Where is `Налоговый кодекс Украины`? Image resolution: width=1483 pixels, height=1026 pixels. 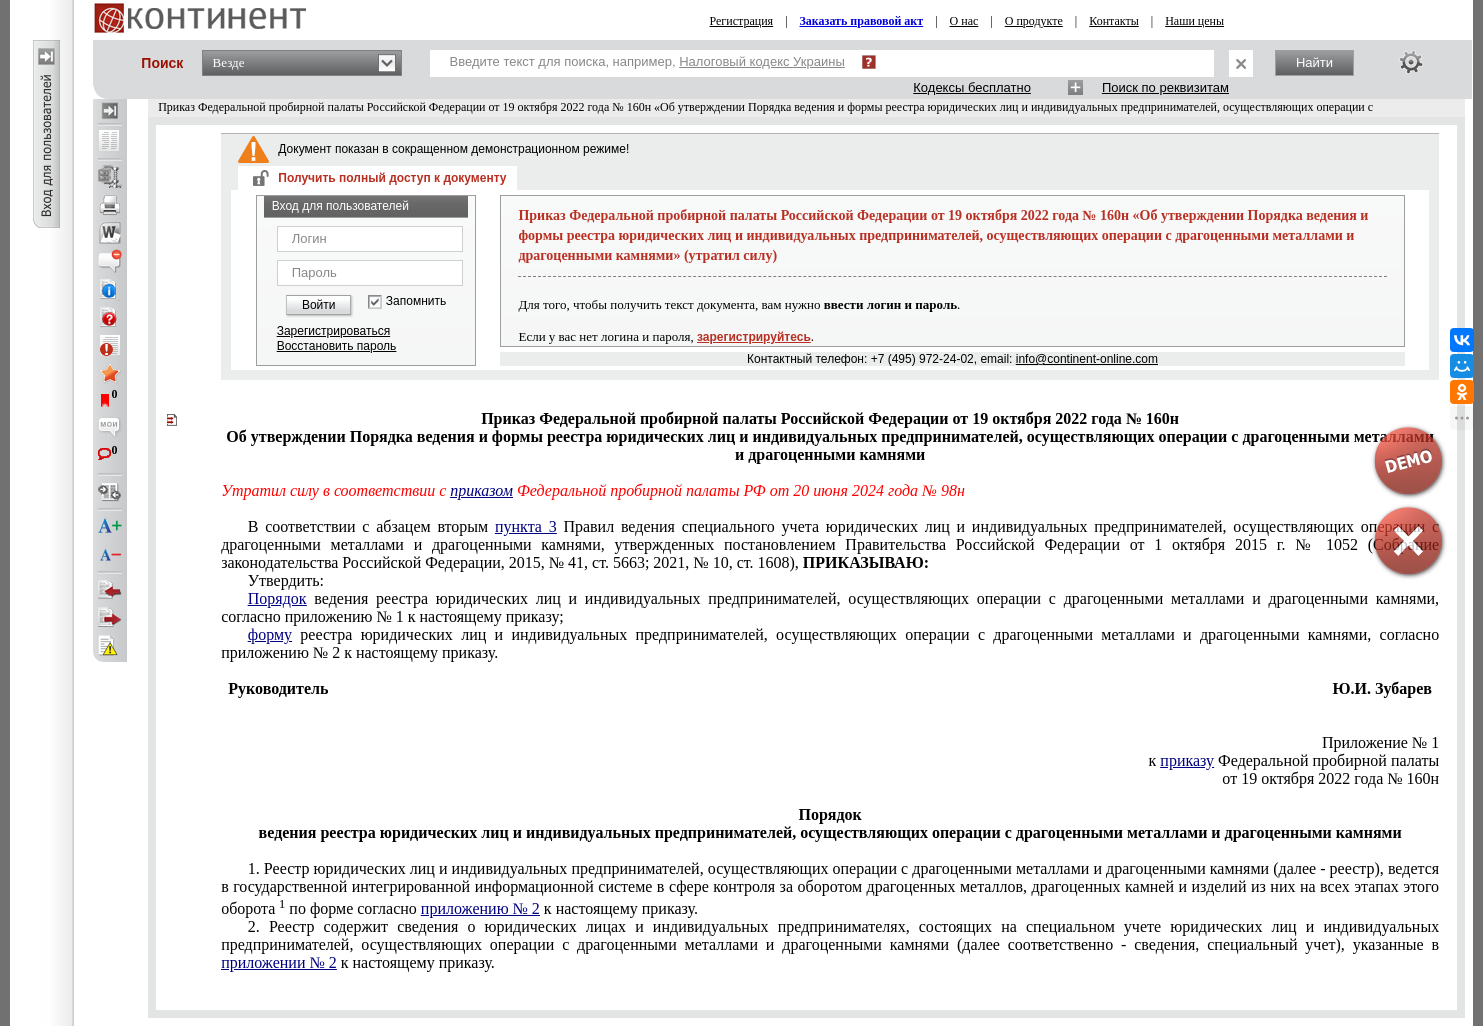
Налоговый кодекс Украины is located at coordinates (762, 61).